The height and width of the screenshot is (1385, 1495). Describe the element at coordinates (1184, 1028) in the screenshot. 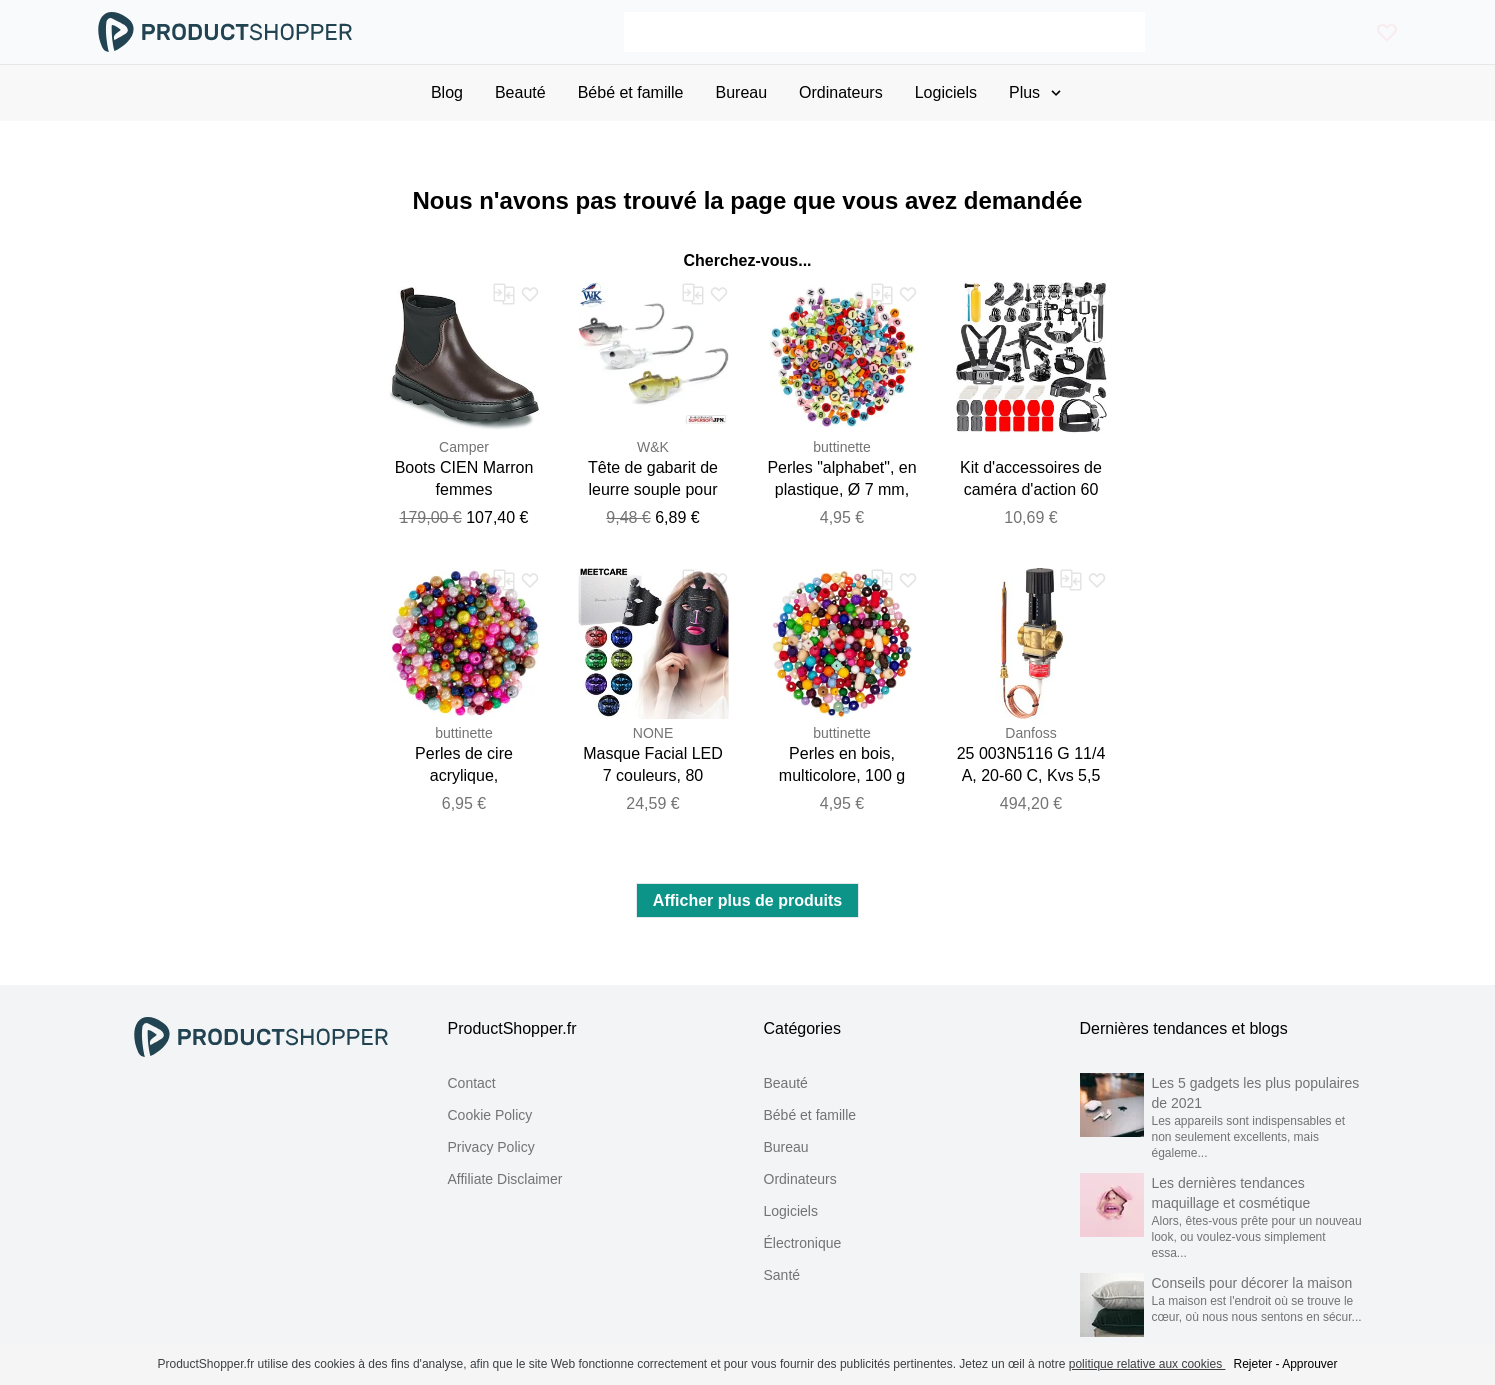

I see `Dernières tendances et blogs` at that location.